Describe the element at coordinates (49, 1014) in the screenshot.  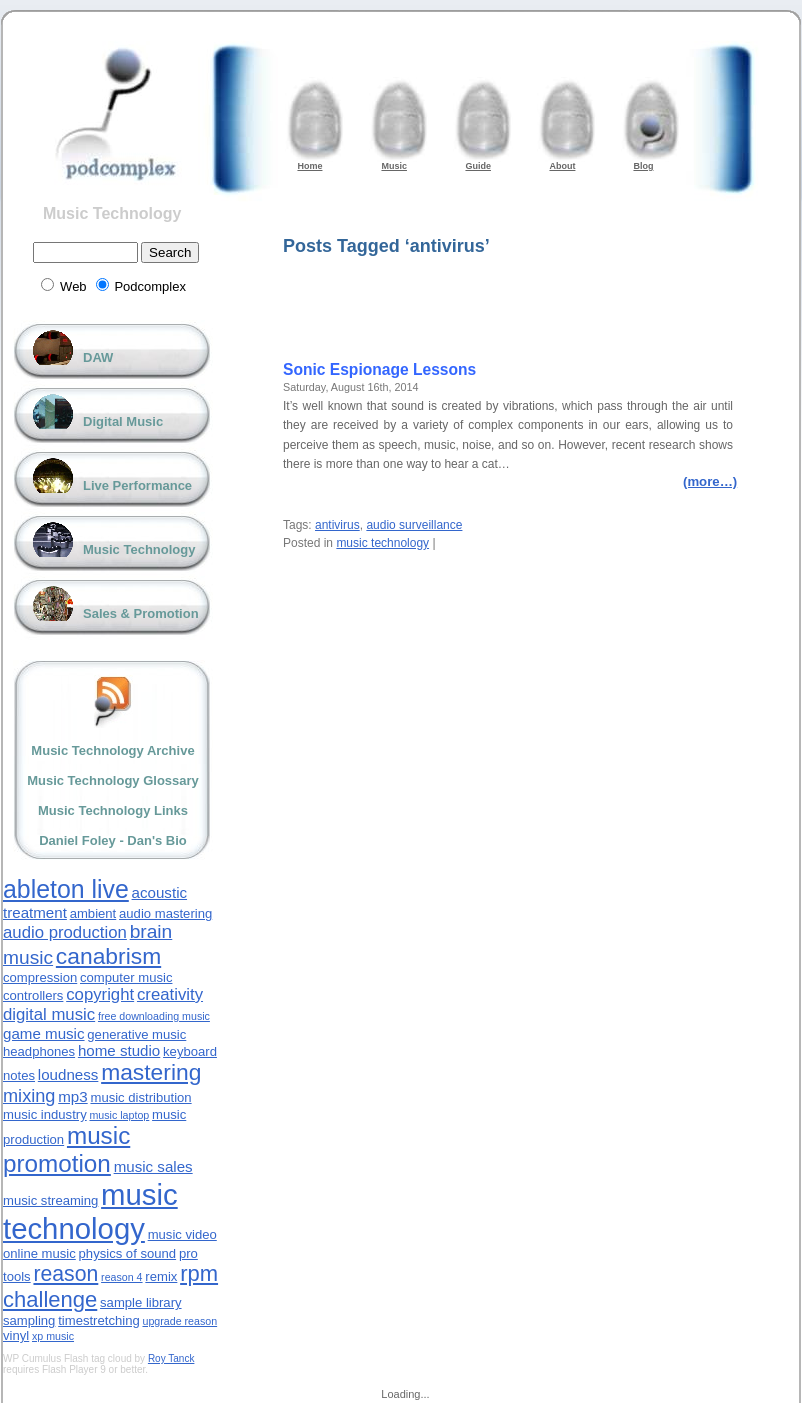
I see `digital music [digital music (5 items)]` at that location.